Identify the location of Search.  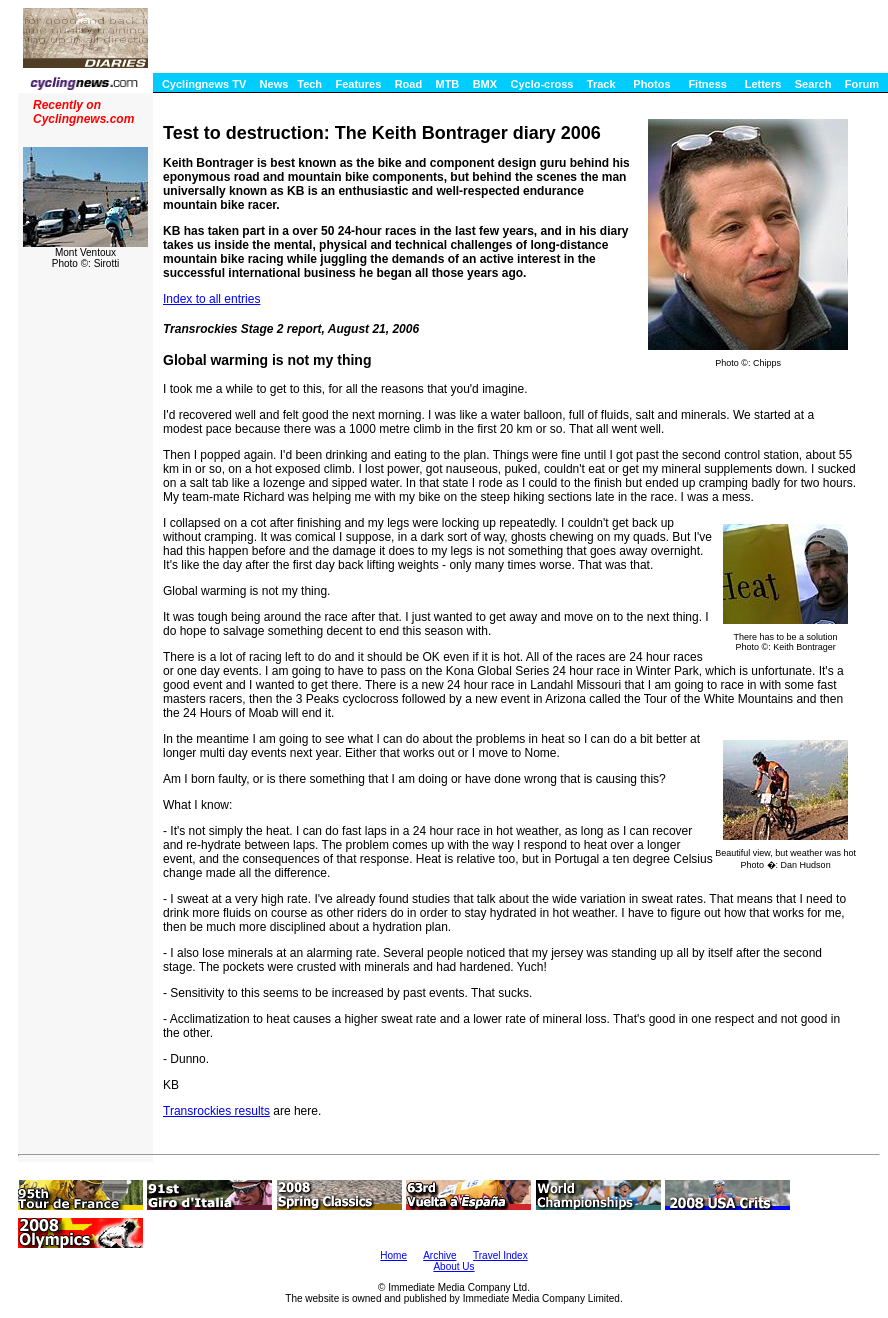
(813, 84).